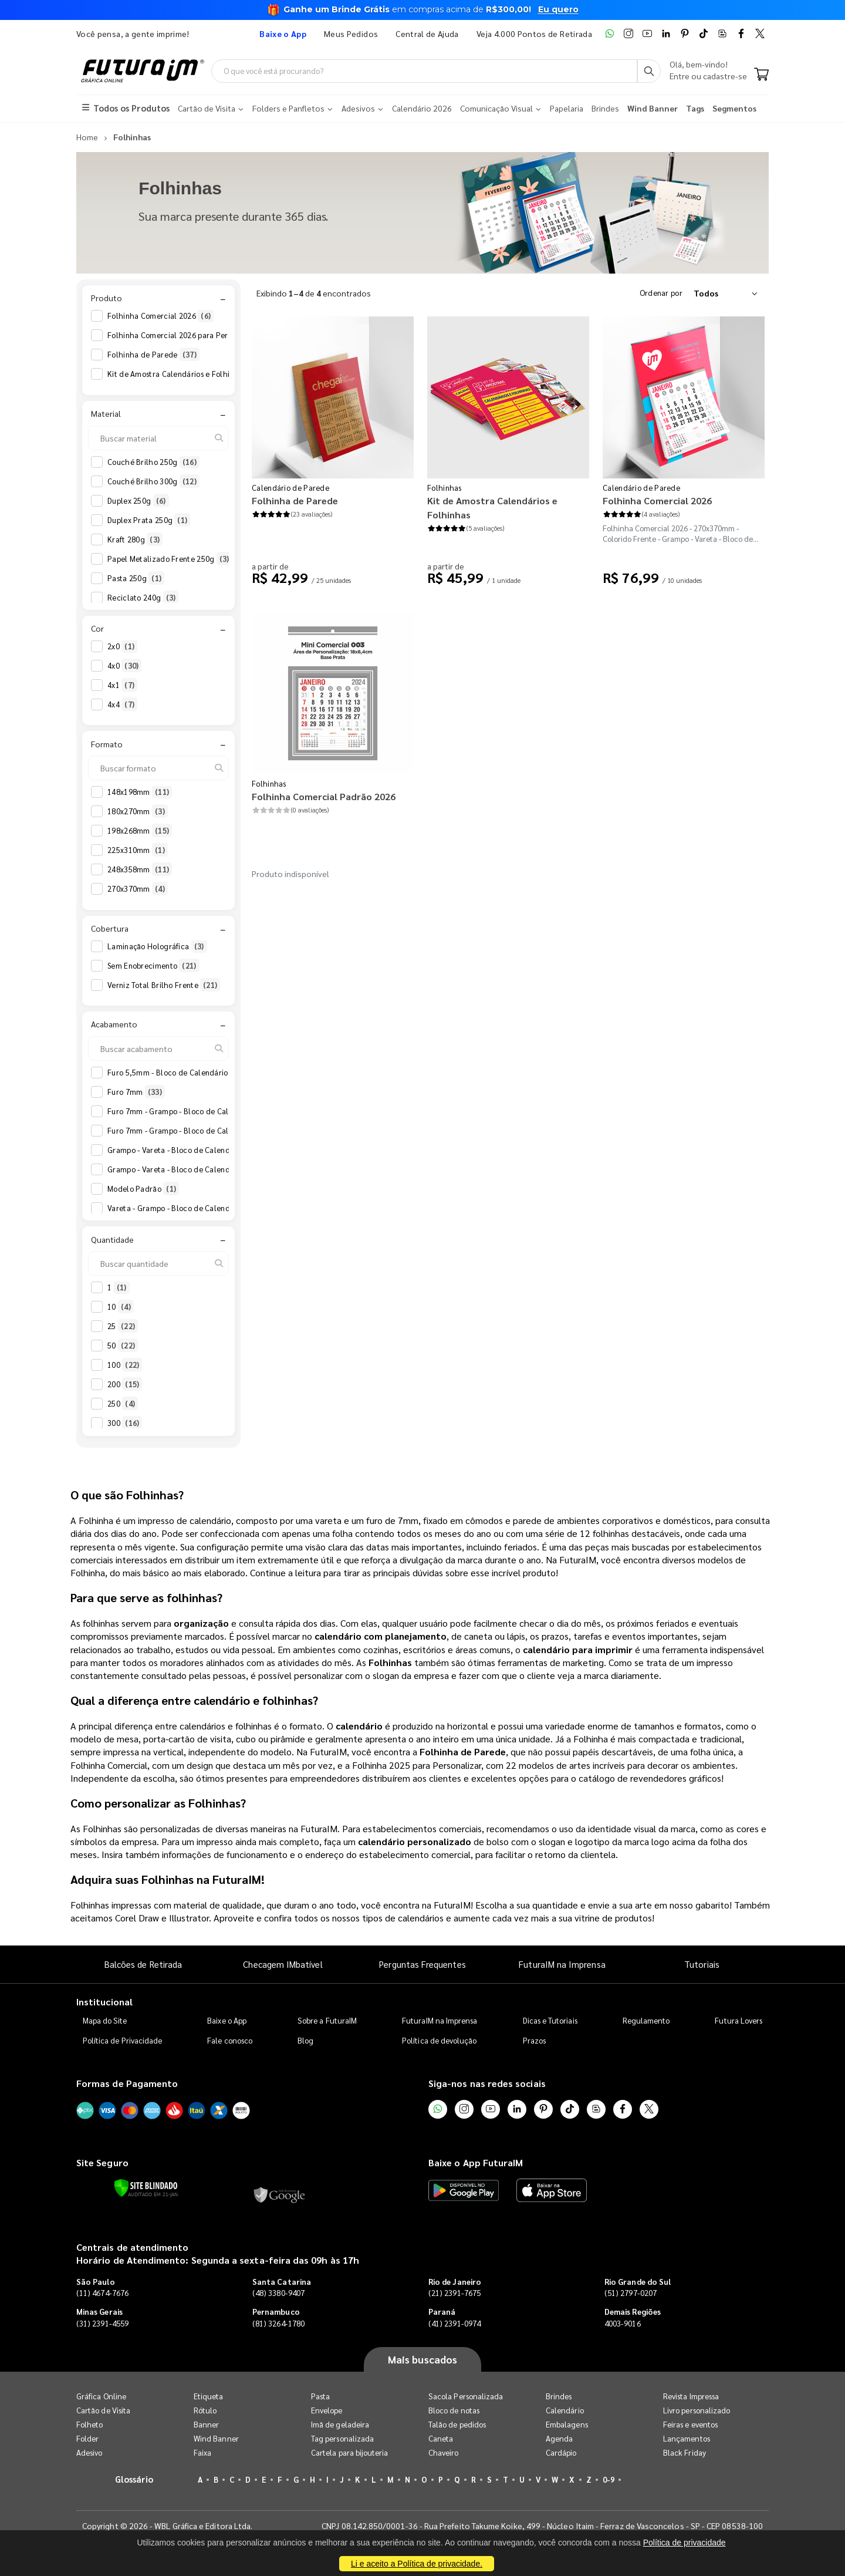 This screenshot has height=2576, width=845. Describe the element at coordinates (422, 1964) in the screenshot. I see `Perguntas Frequentes` at that location.